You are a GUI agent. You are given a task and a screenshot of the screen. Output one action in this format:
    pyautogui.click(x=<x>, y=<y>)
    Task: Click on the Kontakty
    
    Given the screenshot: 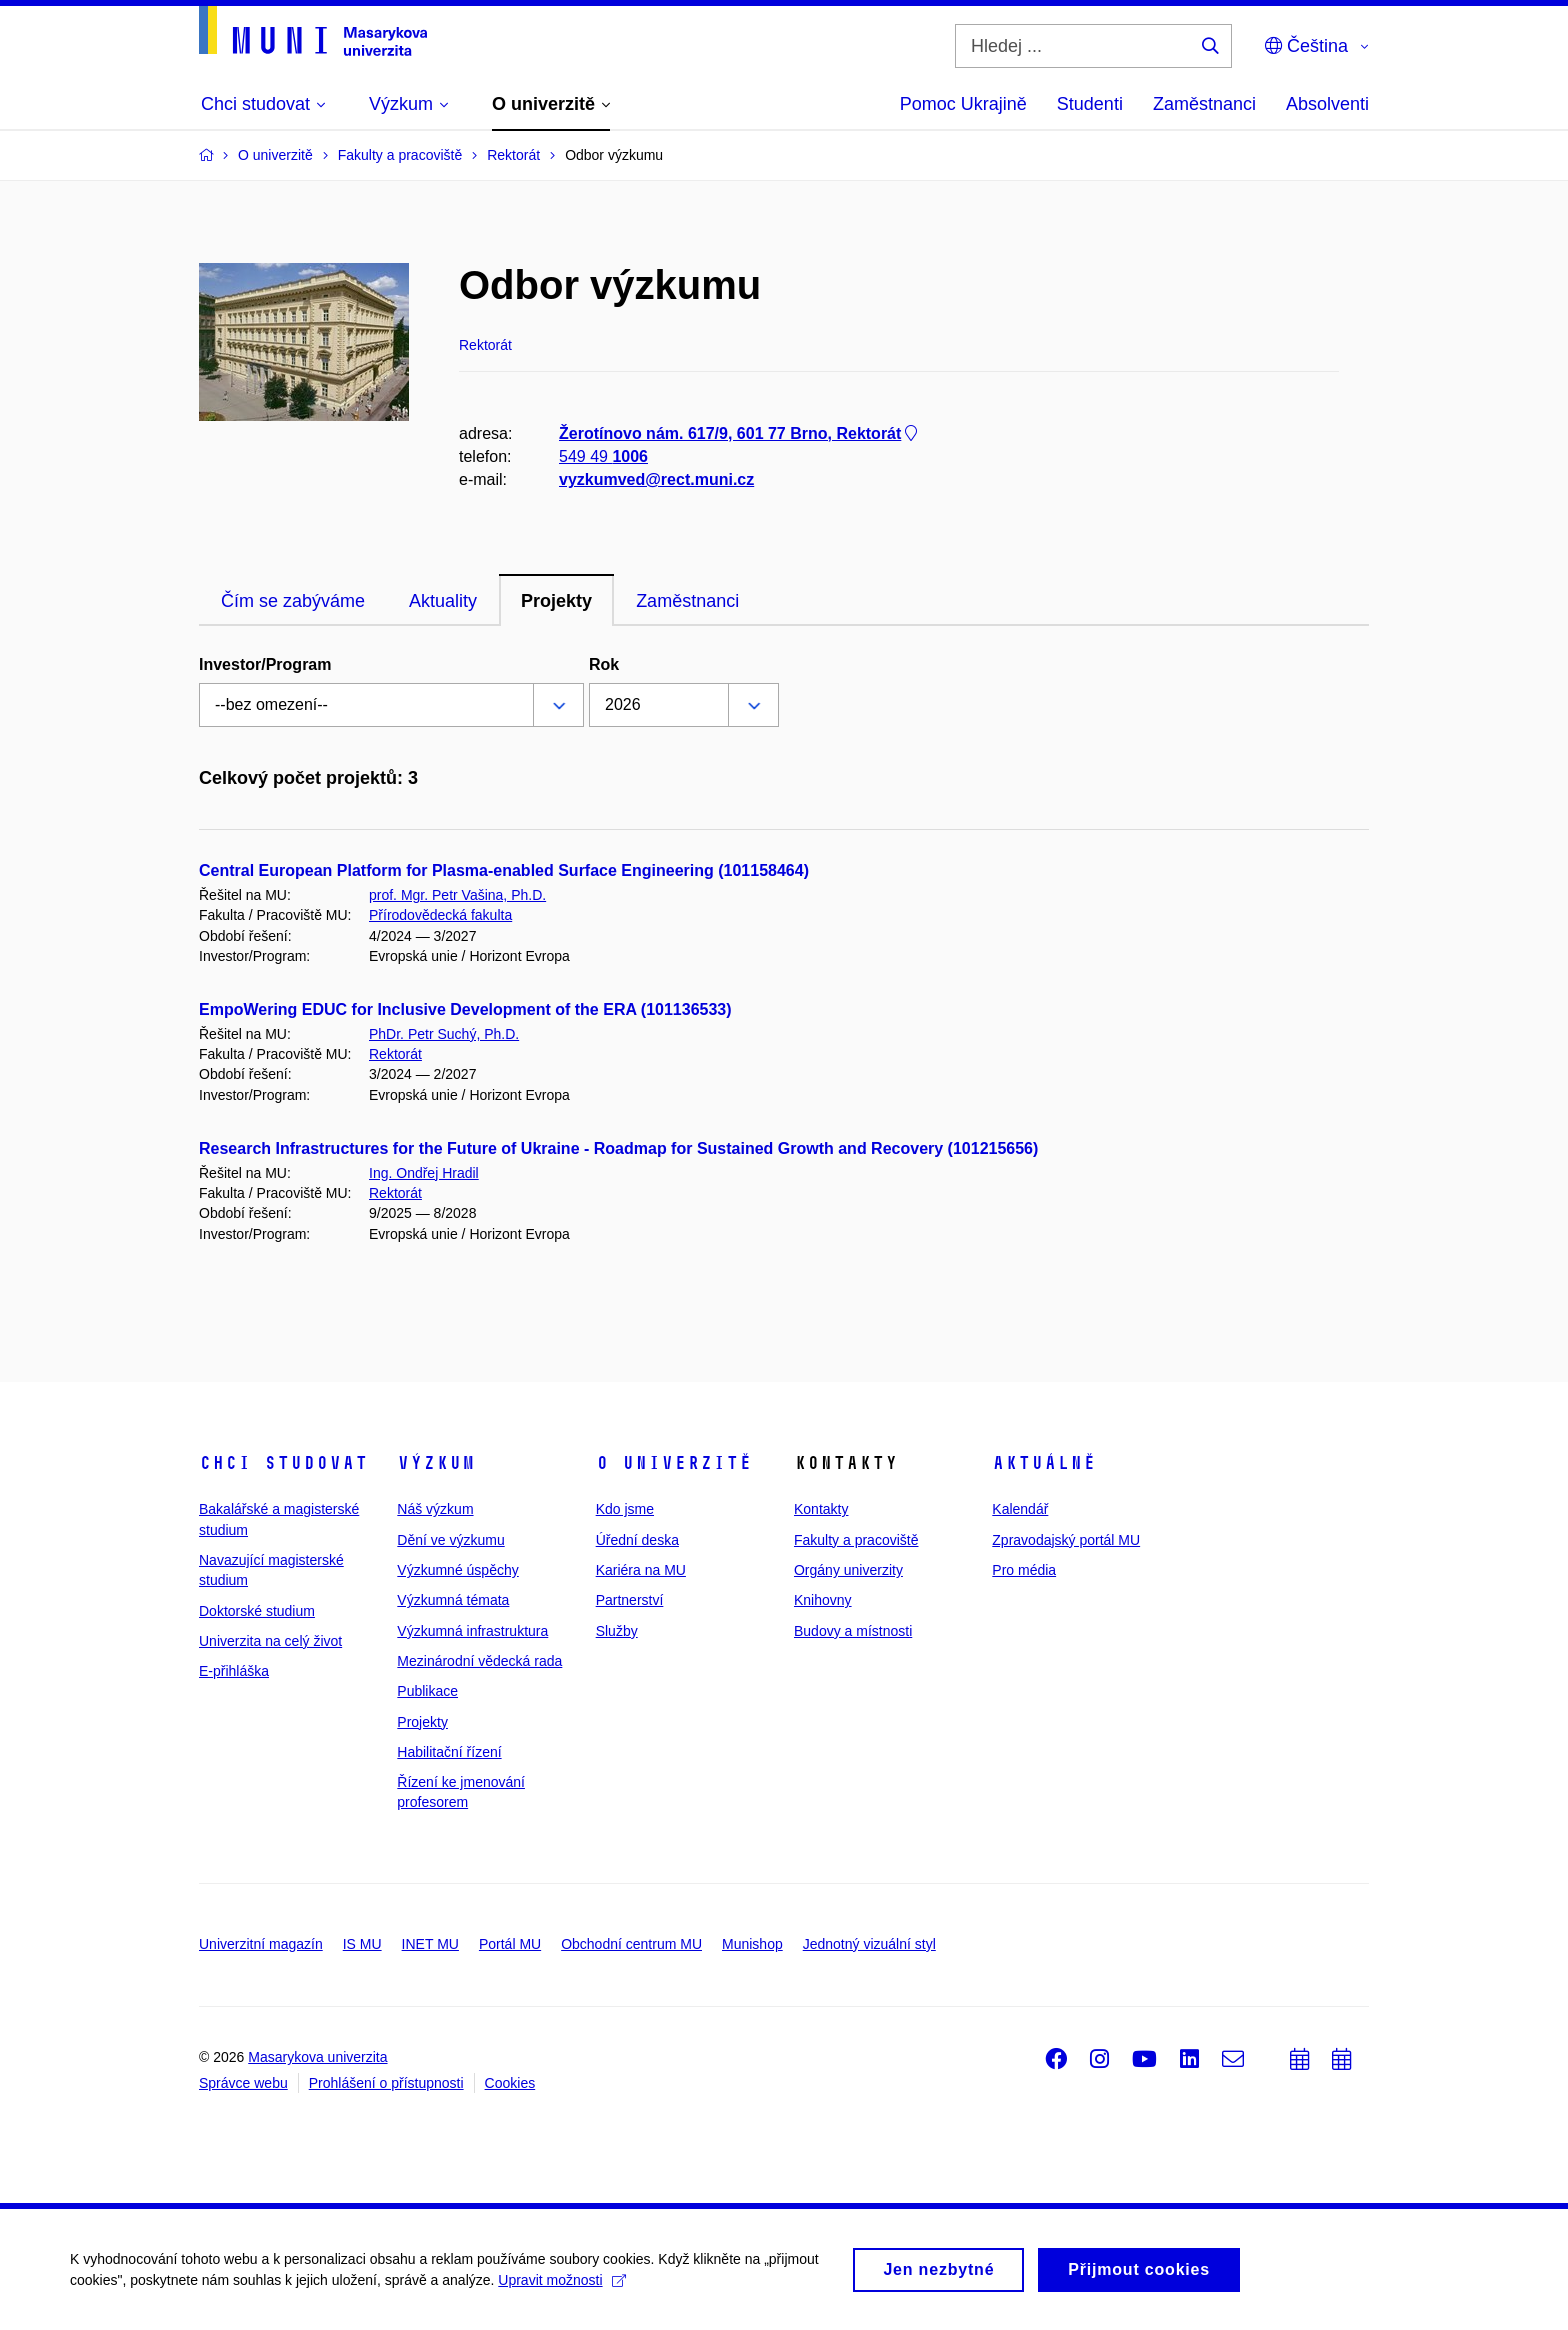 What is the action you would take?
    pyautogui.click(x=821, y=1509)
    